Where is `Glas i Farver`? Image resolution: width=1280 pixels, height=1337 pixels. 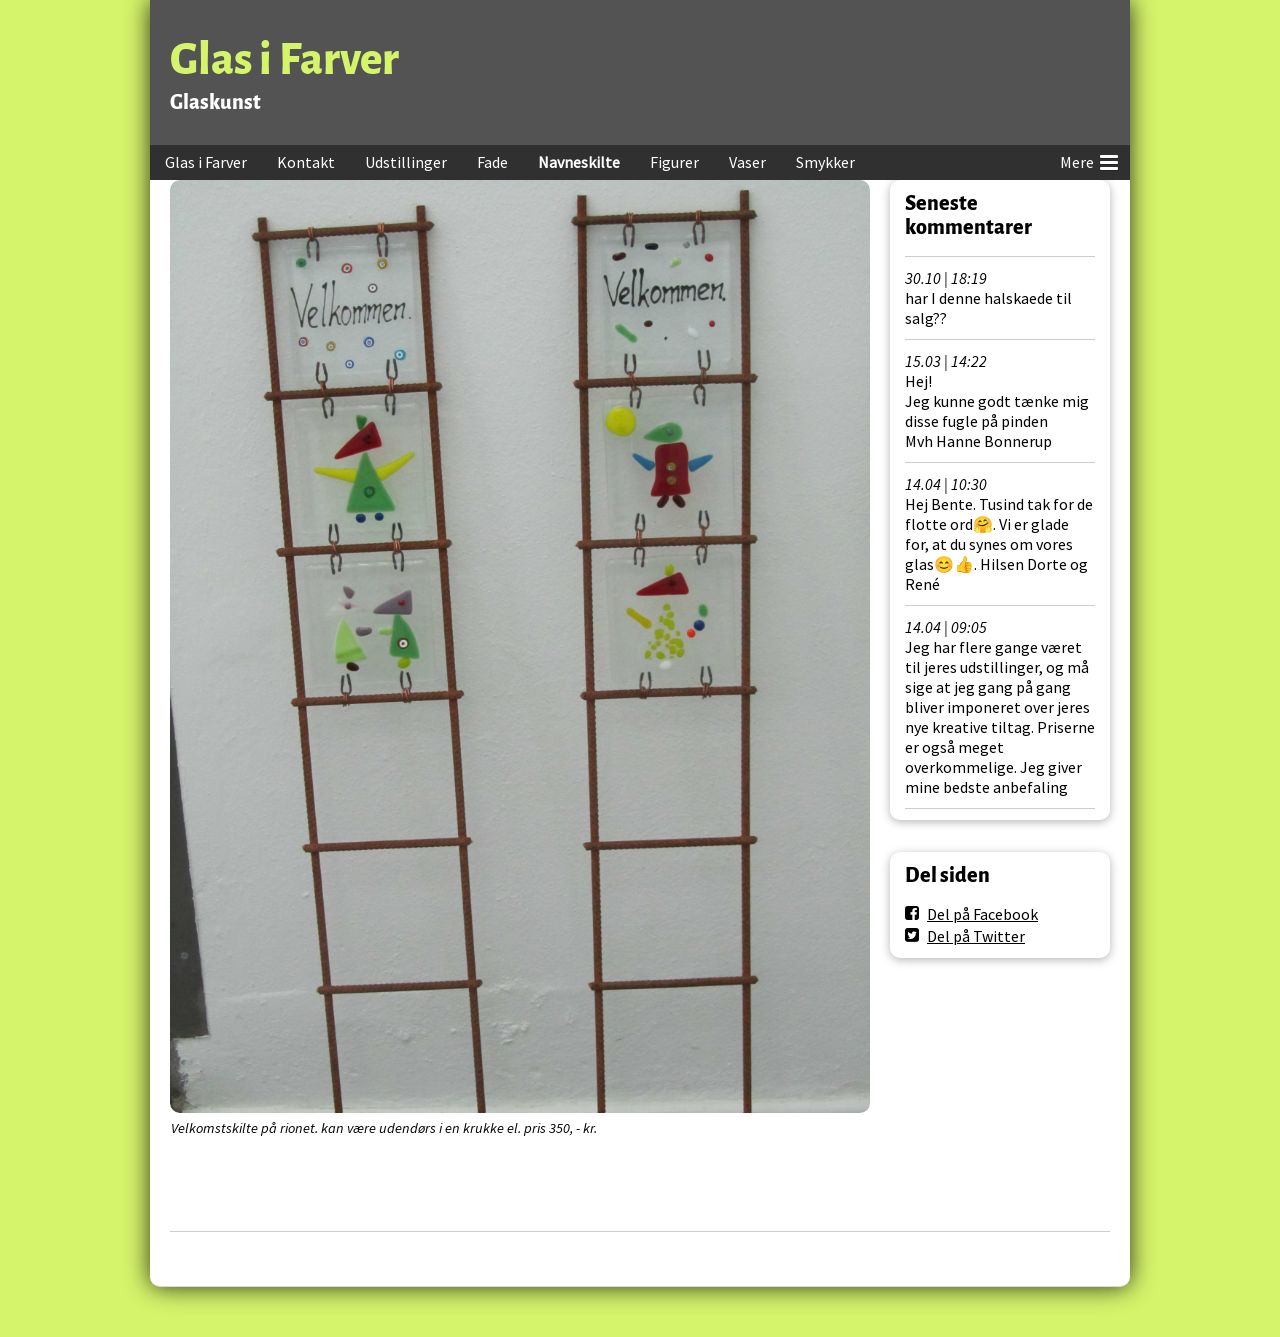 Glas i Farver is located at coordinates (284, 59).